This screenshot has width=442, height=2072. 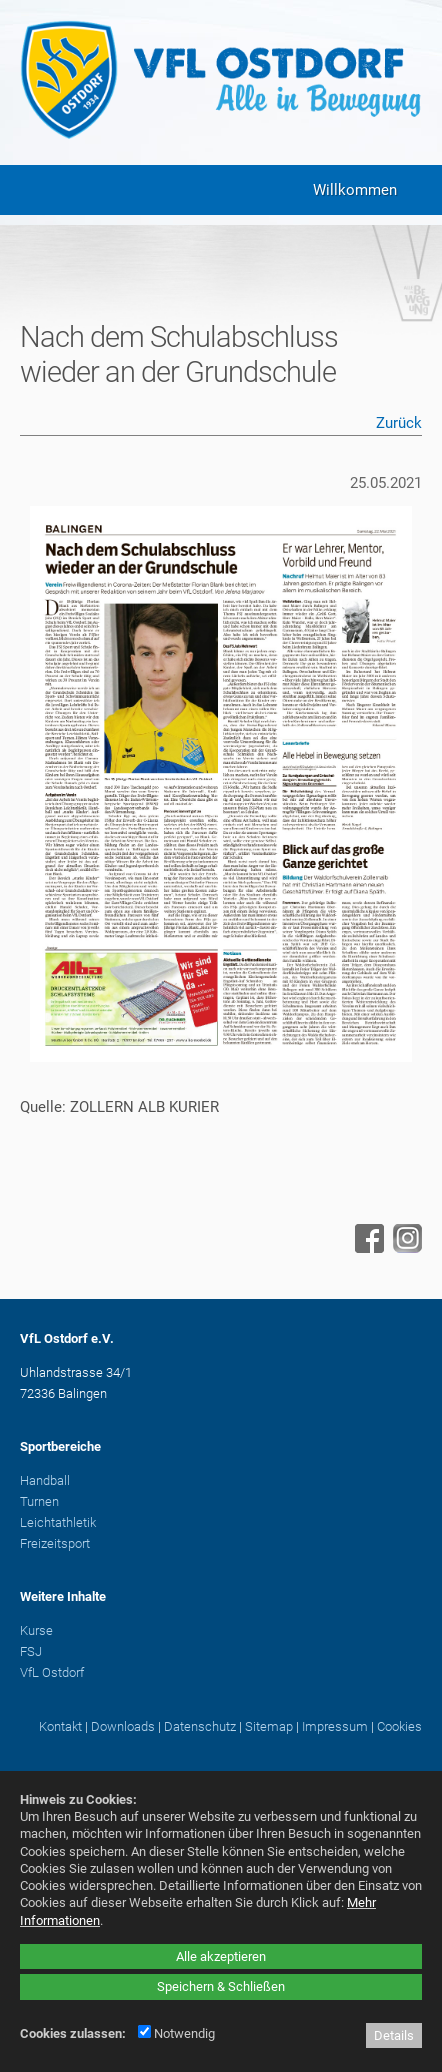 What do you see at coordinates (335, 1726) in the screenshot?
I see `Impressum` at bounding box center [335, 1726].